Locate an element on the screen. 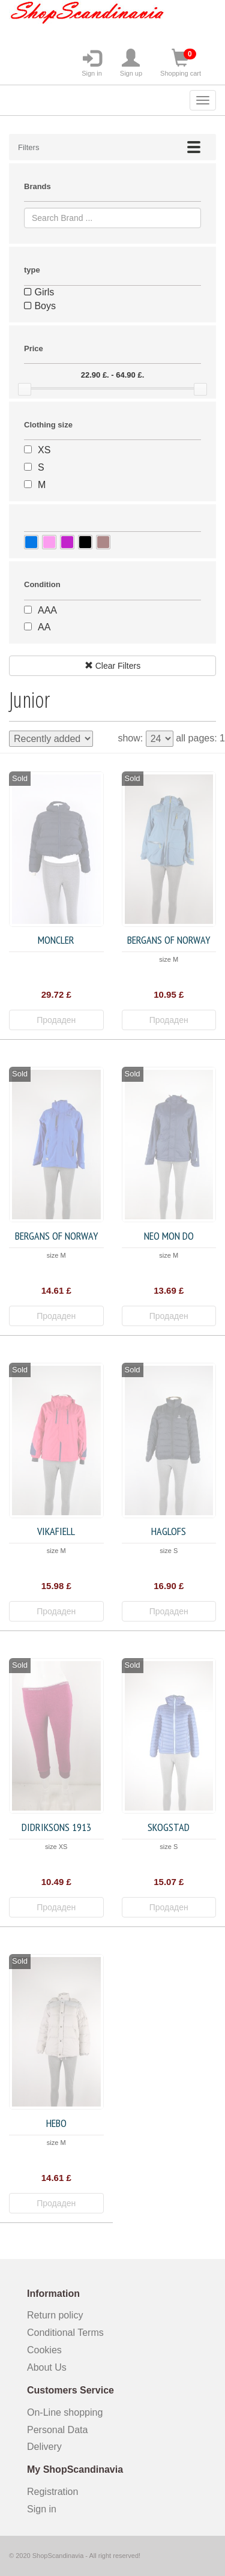  Return policy is located at coordinates (55, 2315).